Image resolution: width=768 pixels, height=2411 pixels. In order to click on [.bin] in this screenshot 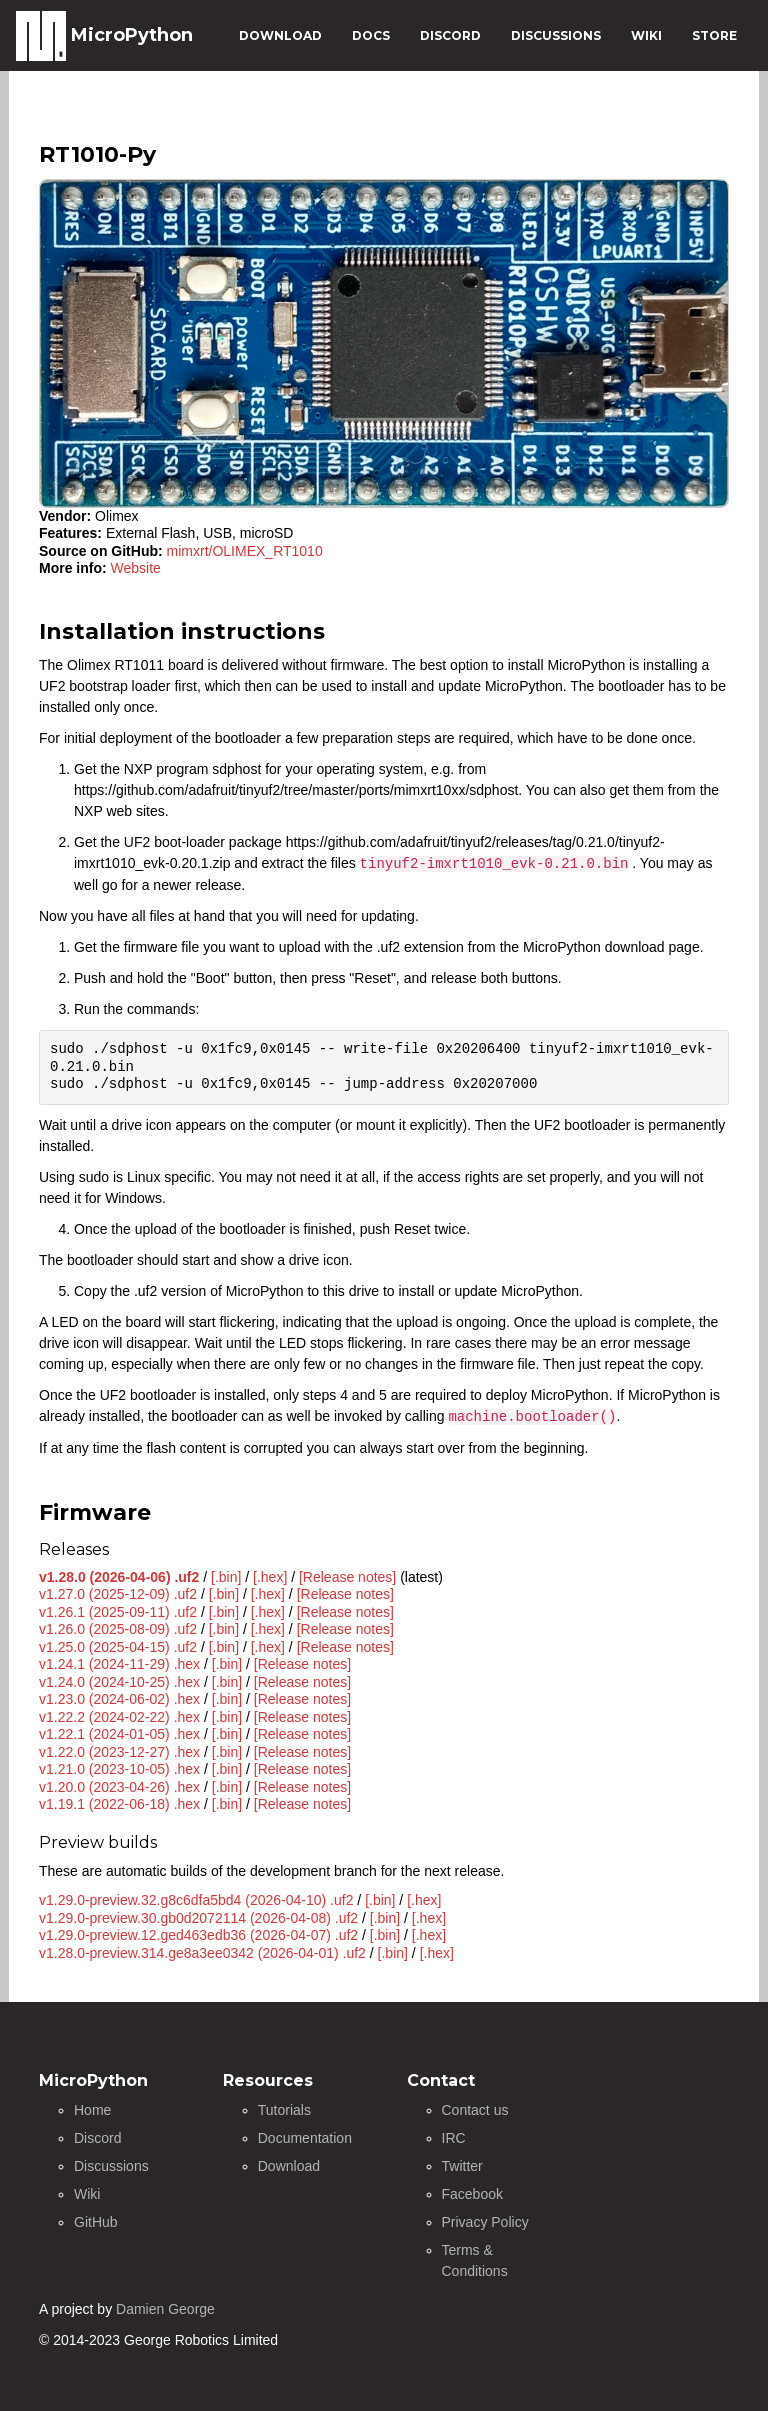, I will do `click(226, 1577)`.